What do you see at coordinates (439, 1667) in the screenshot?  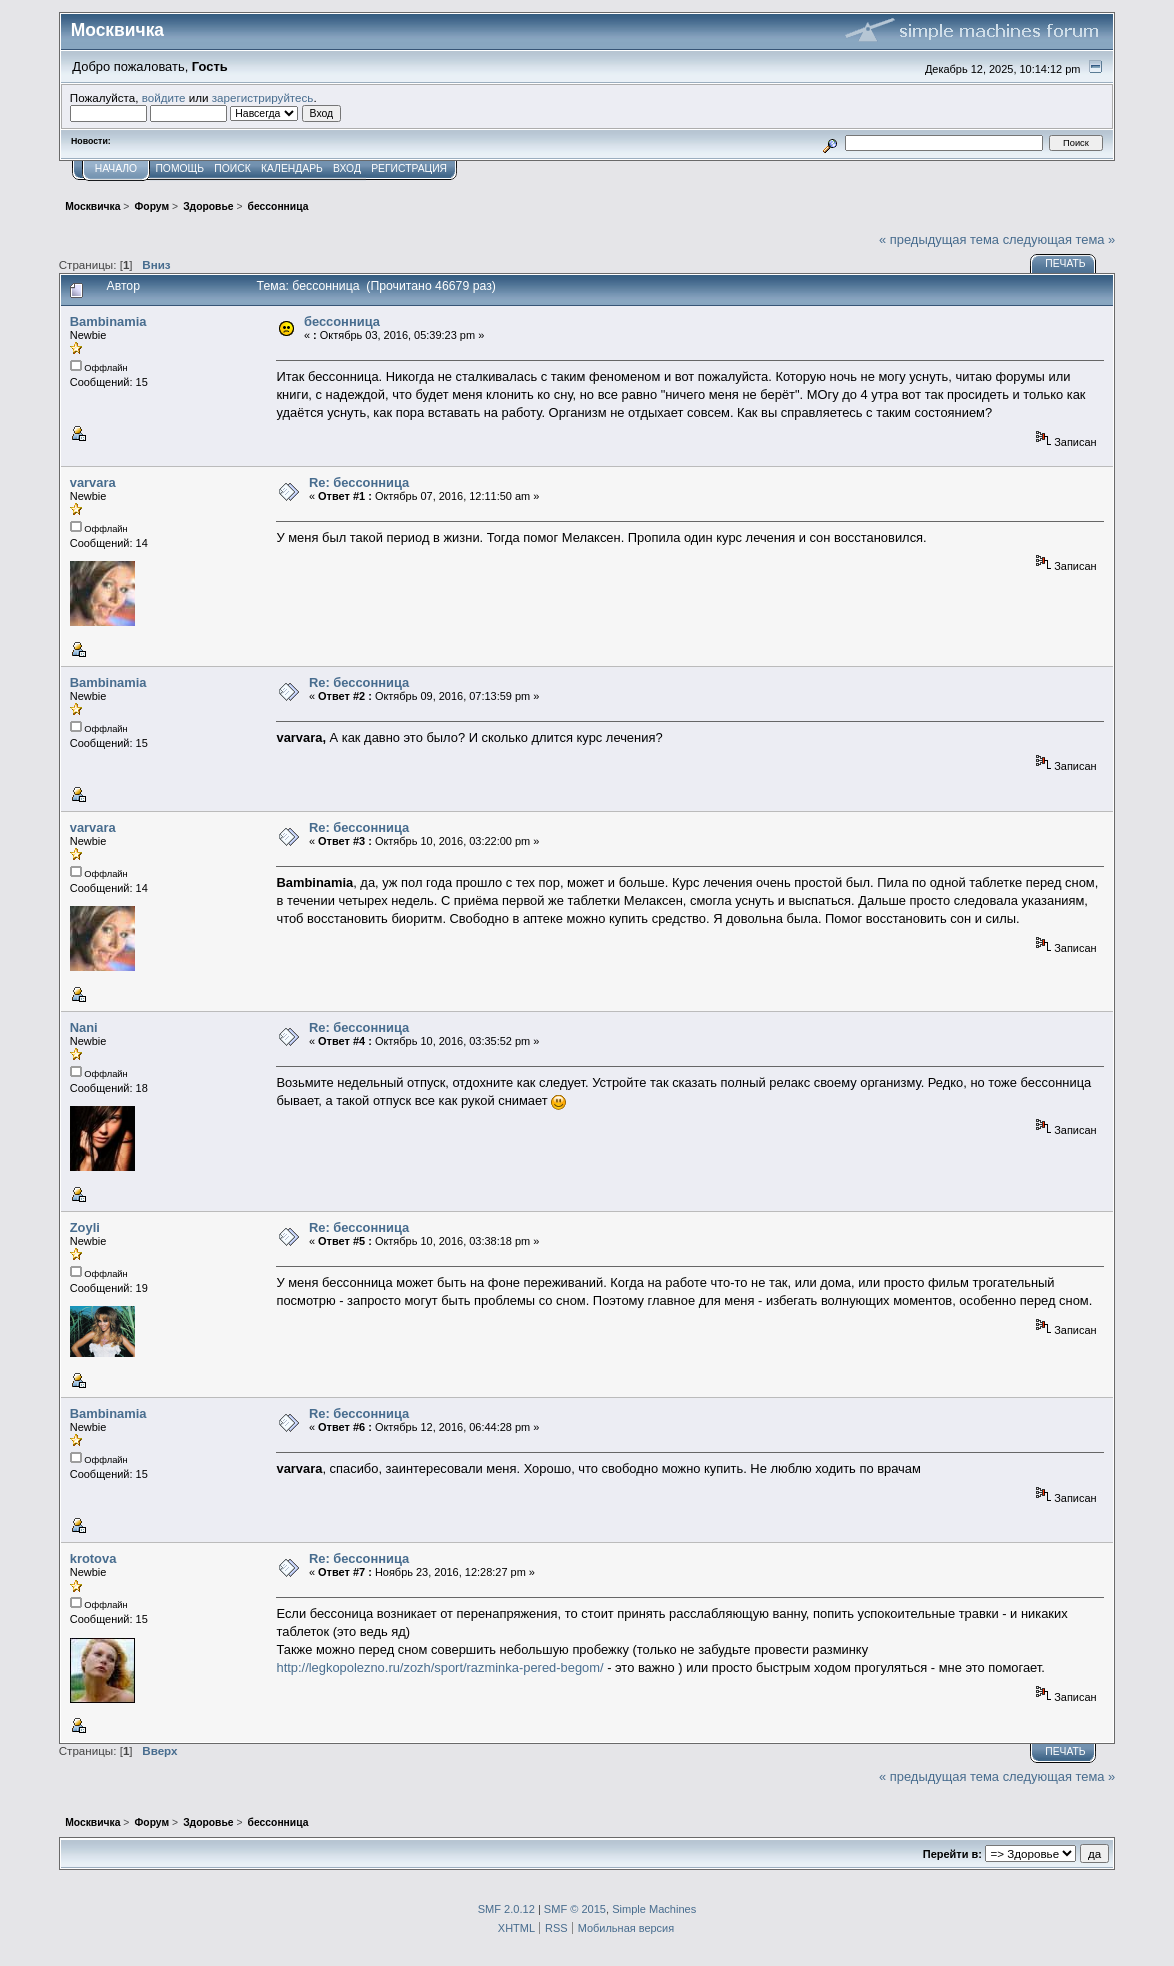 I see `http://legkopolezno.ru/zozh/sport/razminka-pered-begom/` at bounding box center [439, 1667].